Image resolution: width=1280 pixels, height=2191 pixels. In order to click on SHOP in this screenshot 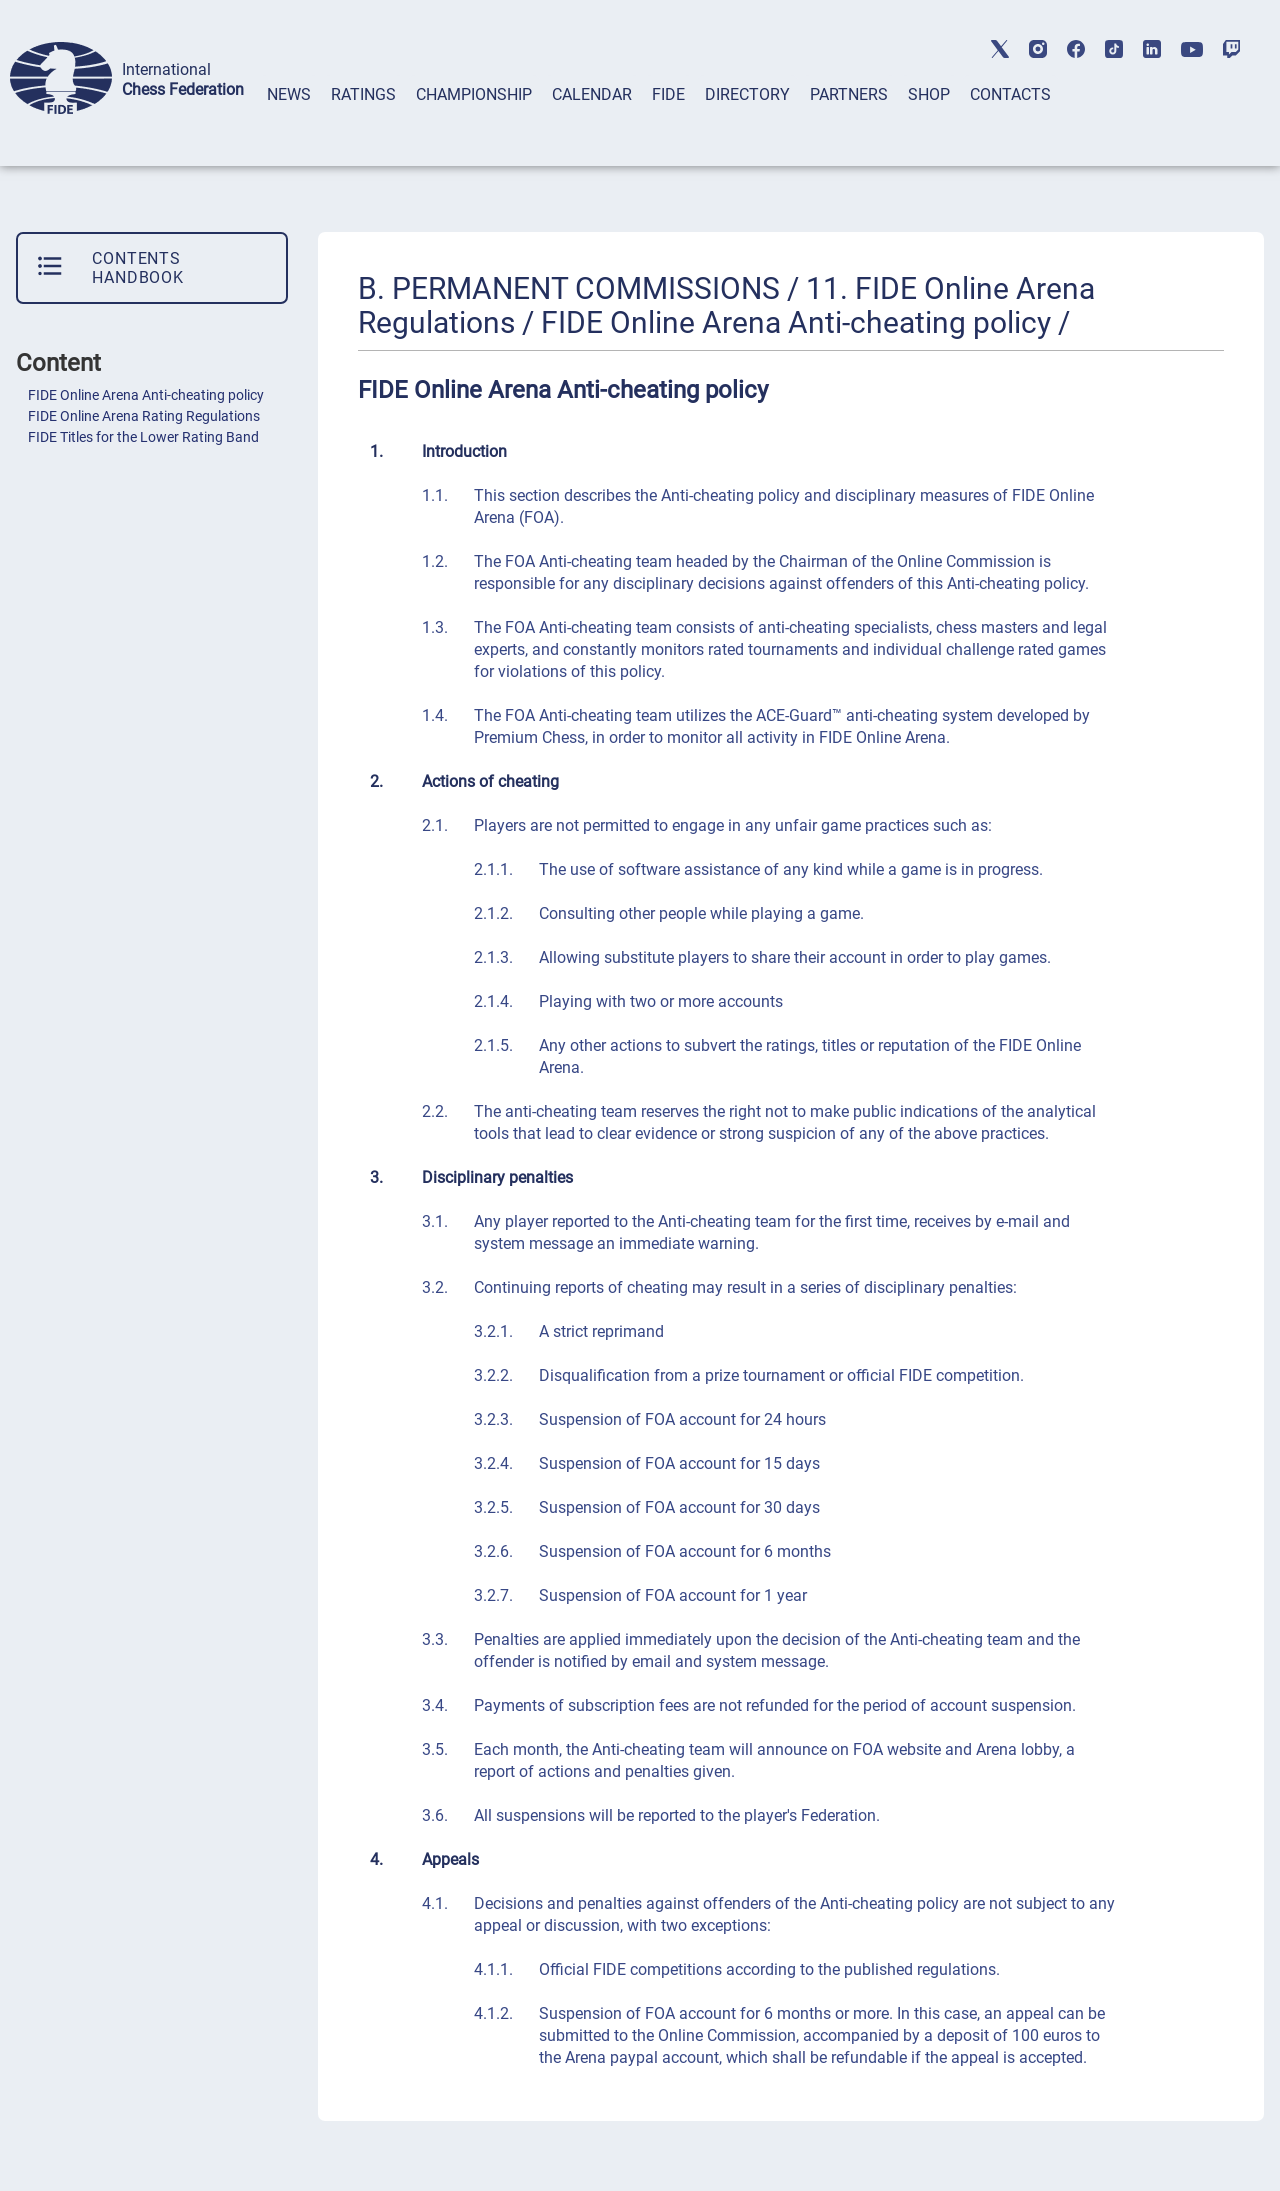, I will do `click(929, 94)`.